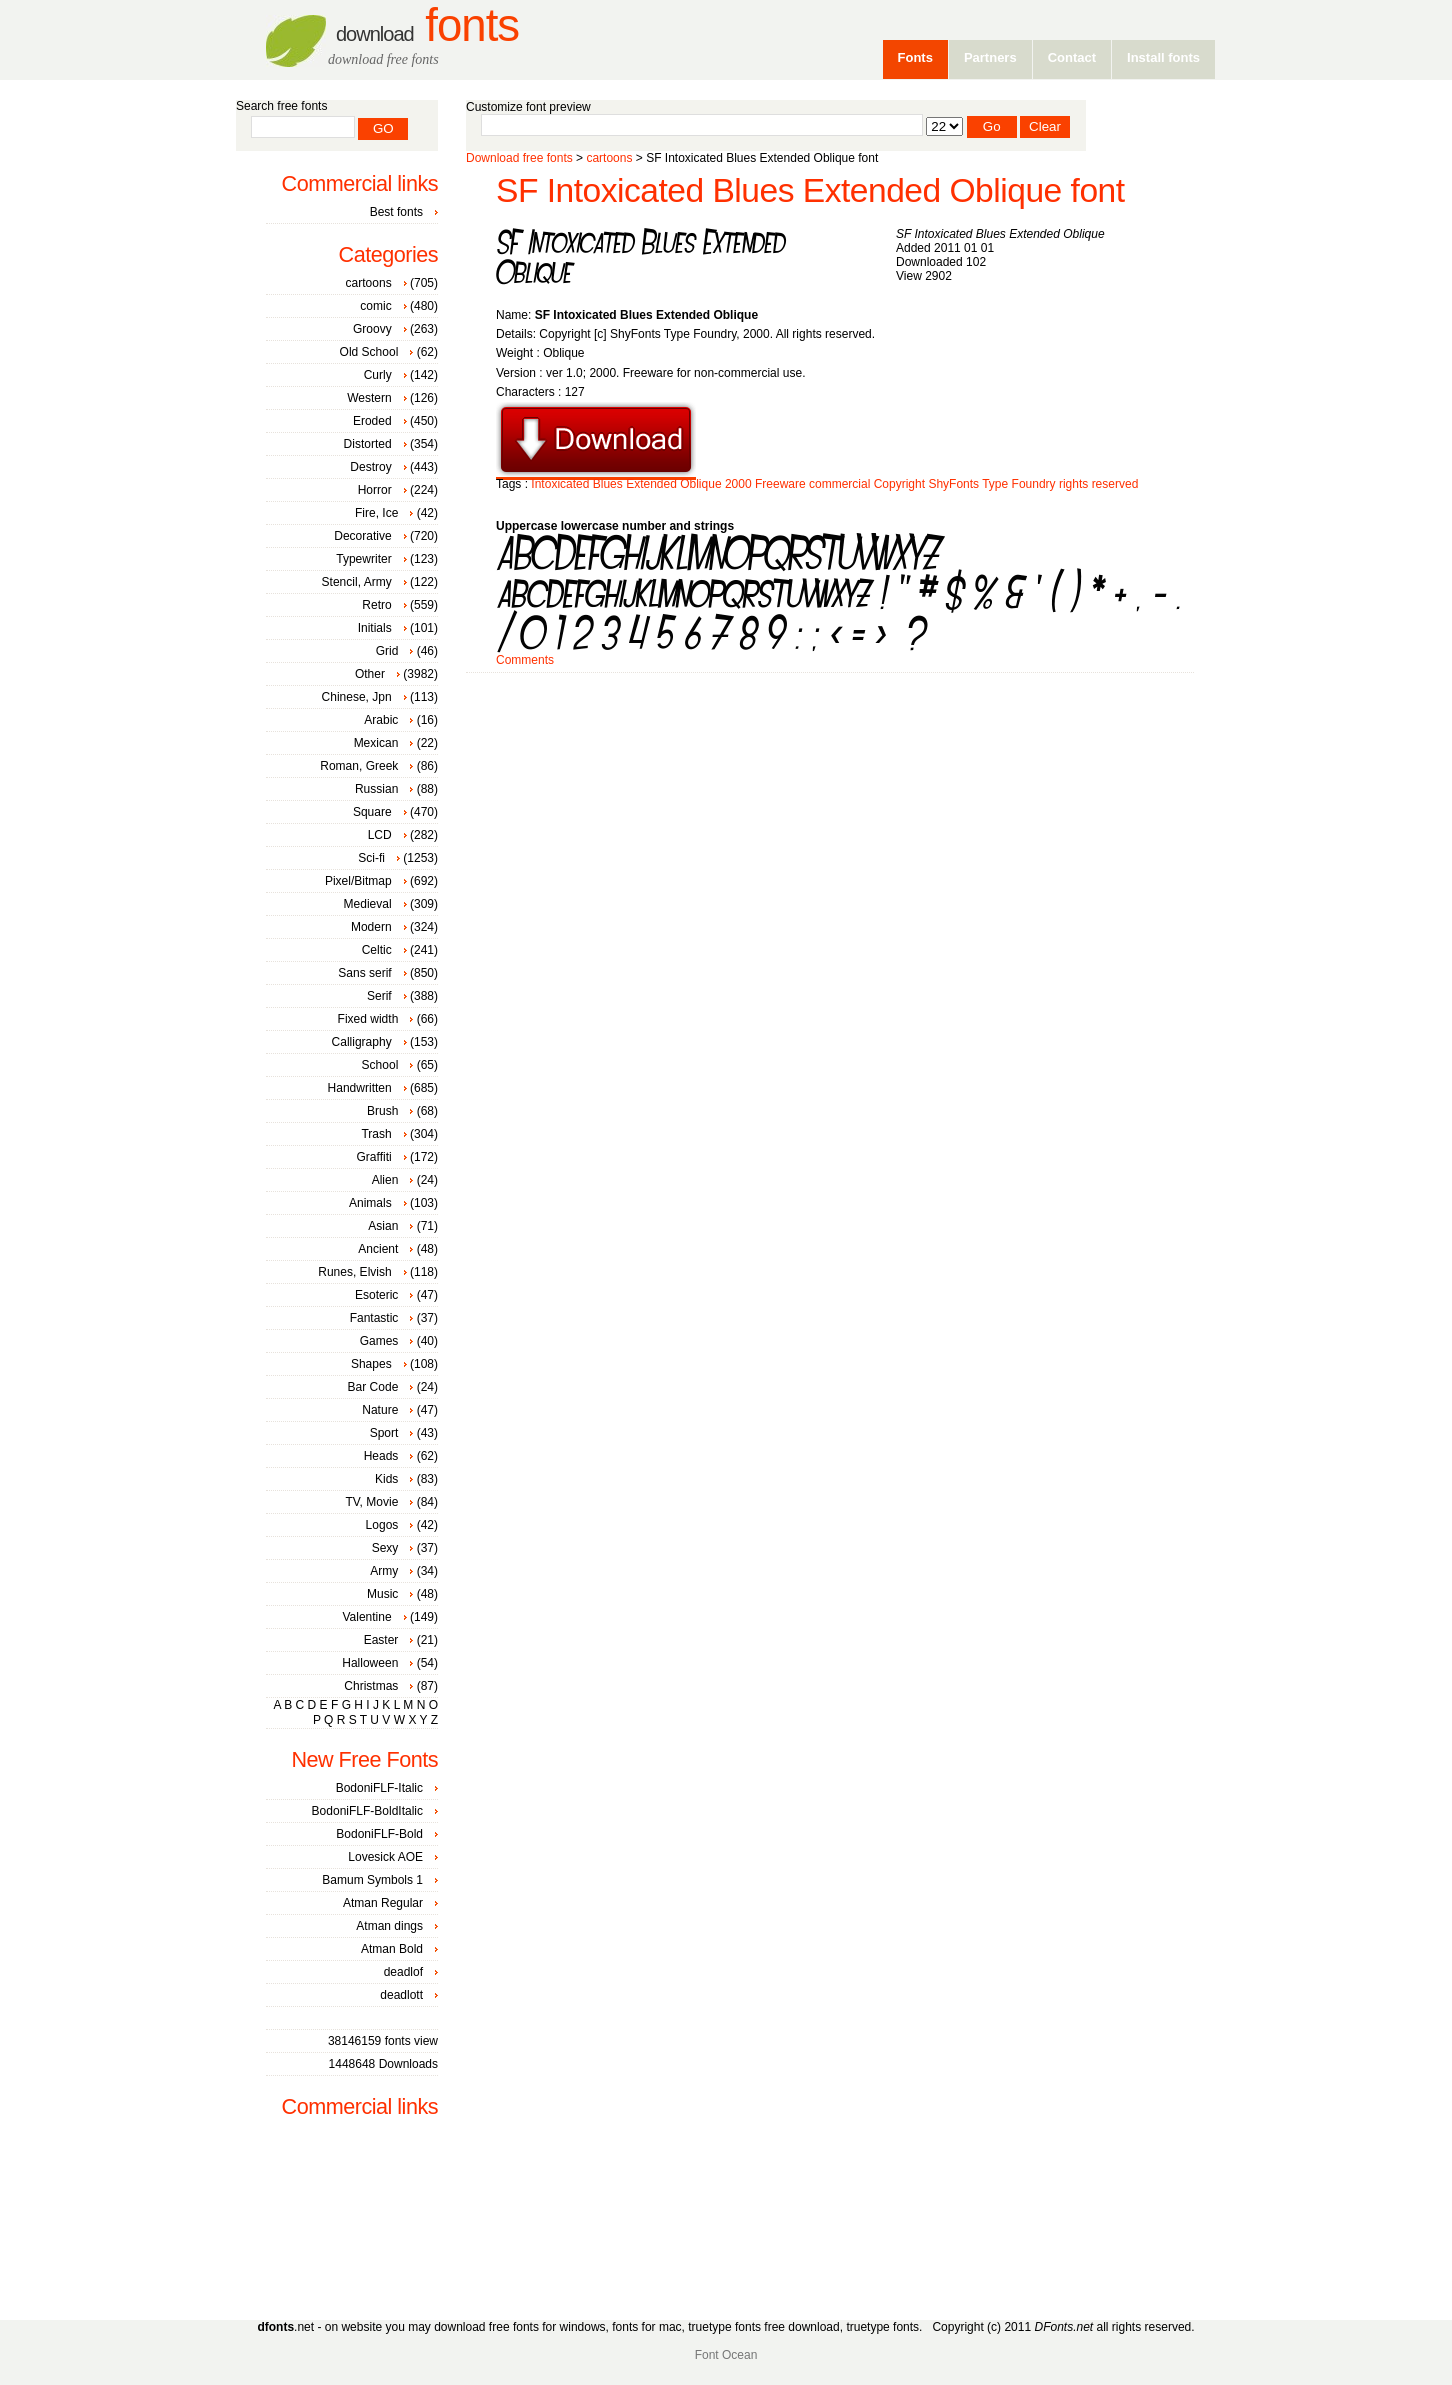  Describe the element at coordinates (700, 484) in the screenshot. I see `Oblique` at that location.